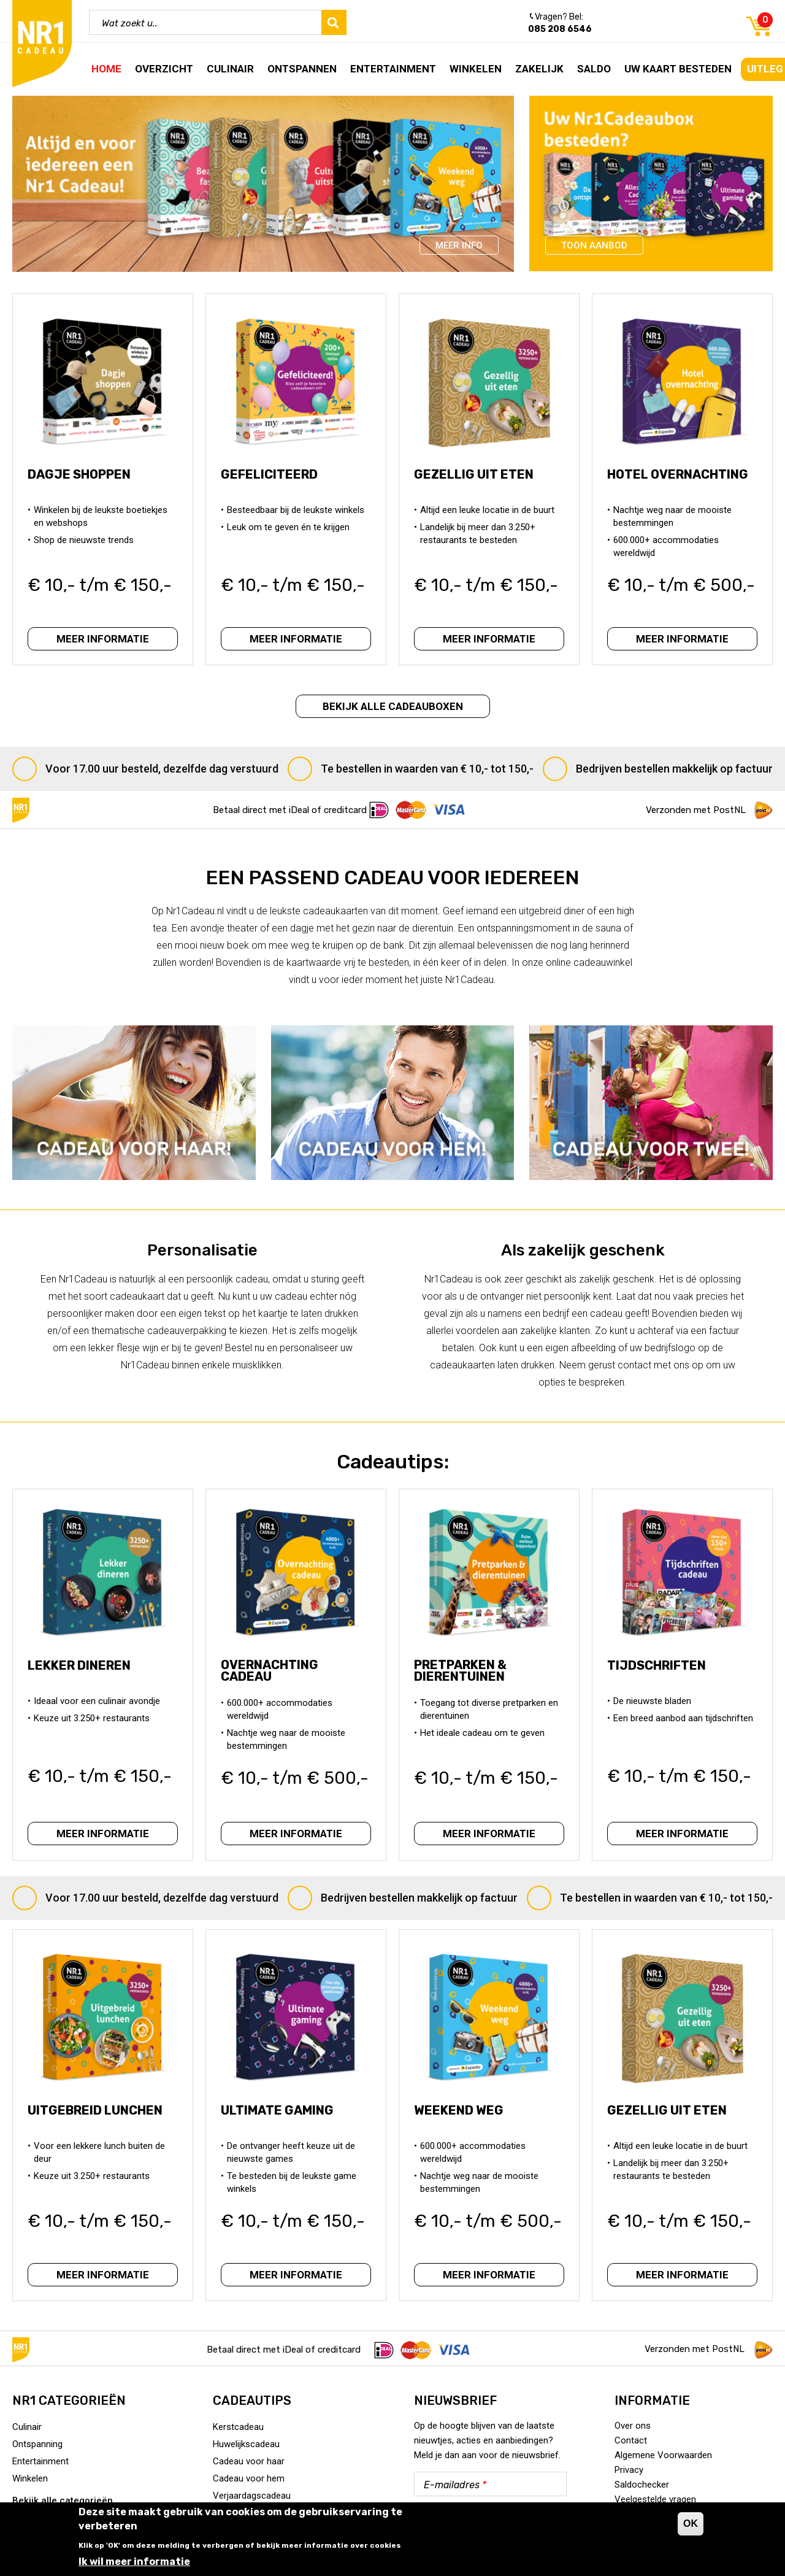  What do you see at coordinates (280, 2121) in the screenshot?
I see `Ultimate Gaming` at bounding box center [280, 2121].